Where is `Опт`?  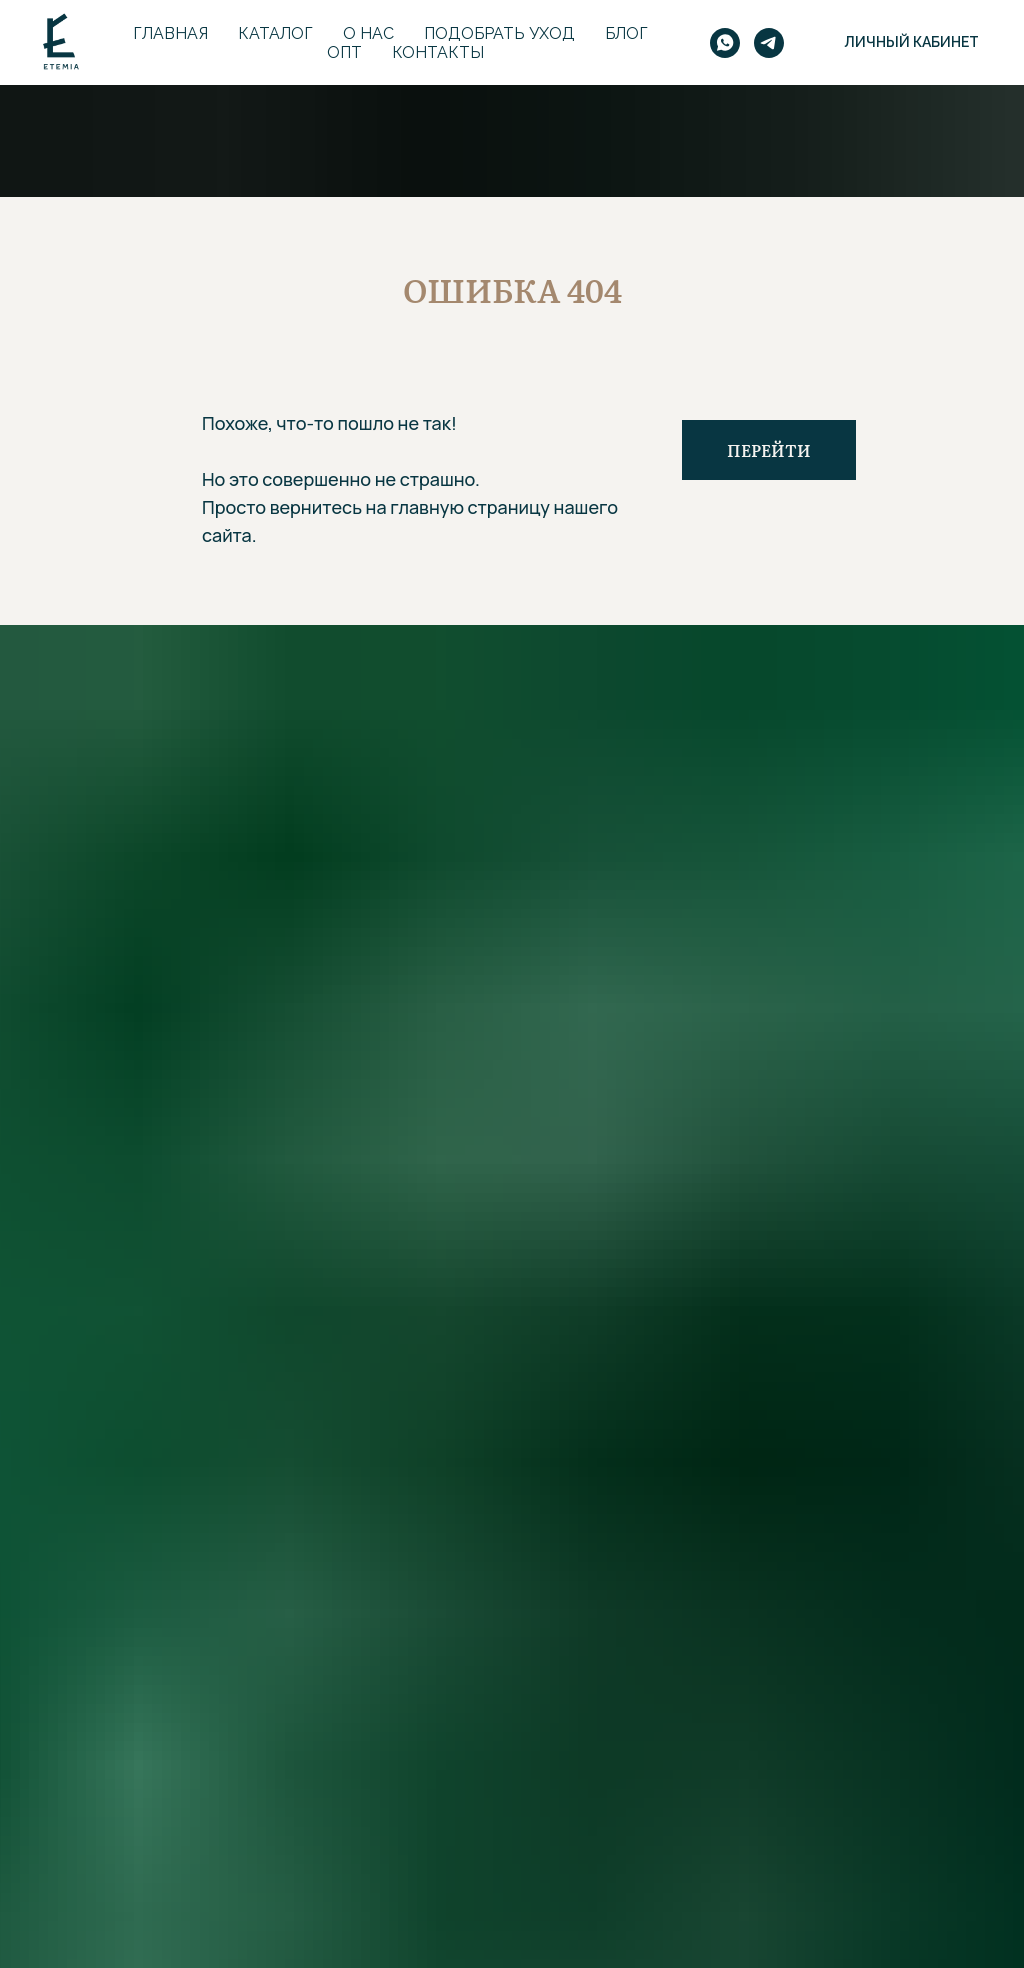
Опт is located at coordinates (344, 52).